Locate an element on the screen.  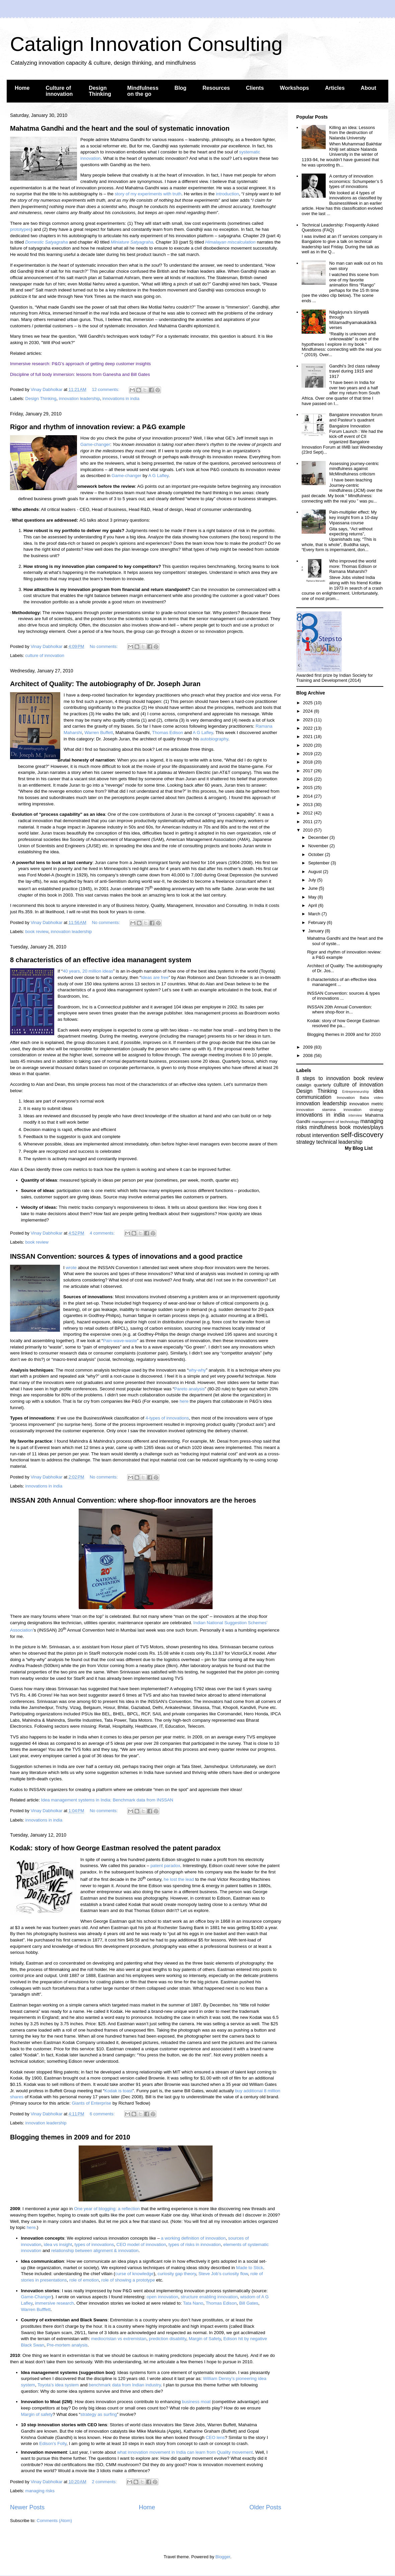
autobiography is located at coordinates (214, 738).